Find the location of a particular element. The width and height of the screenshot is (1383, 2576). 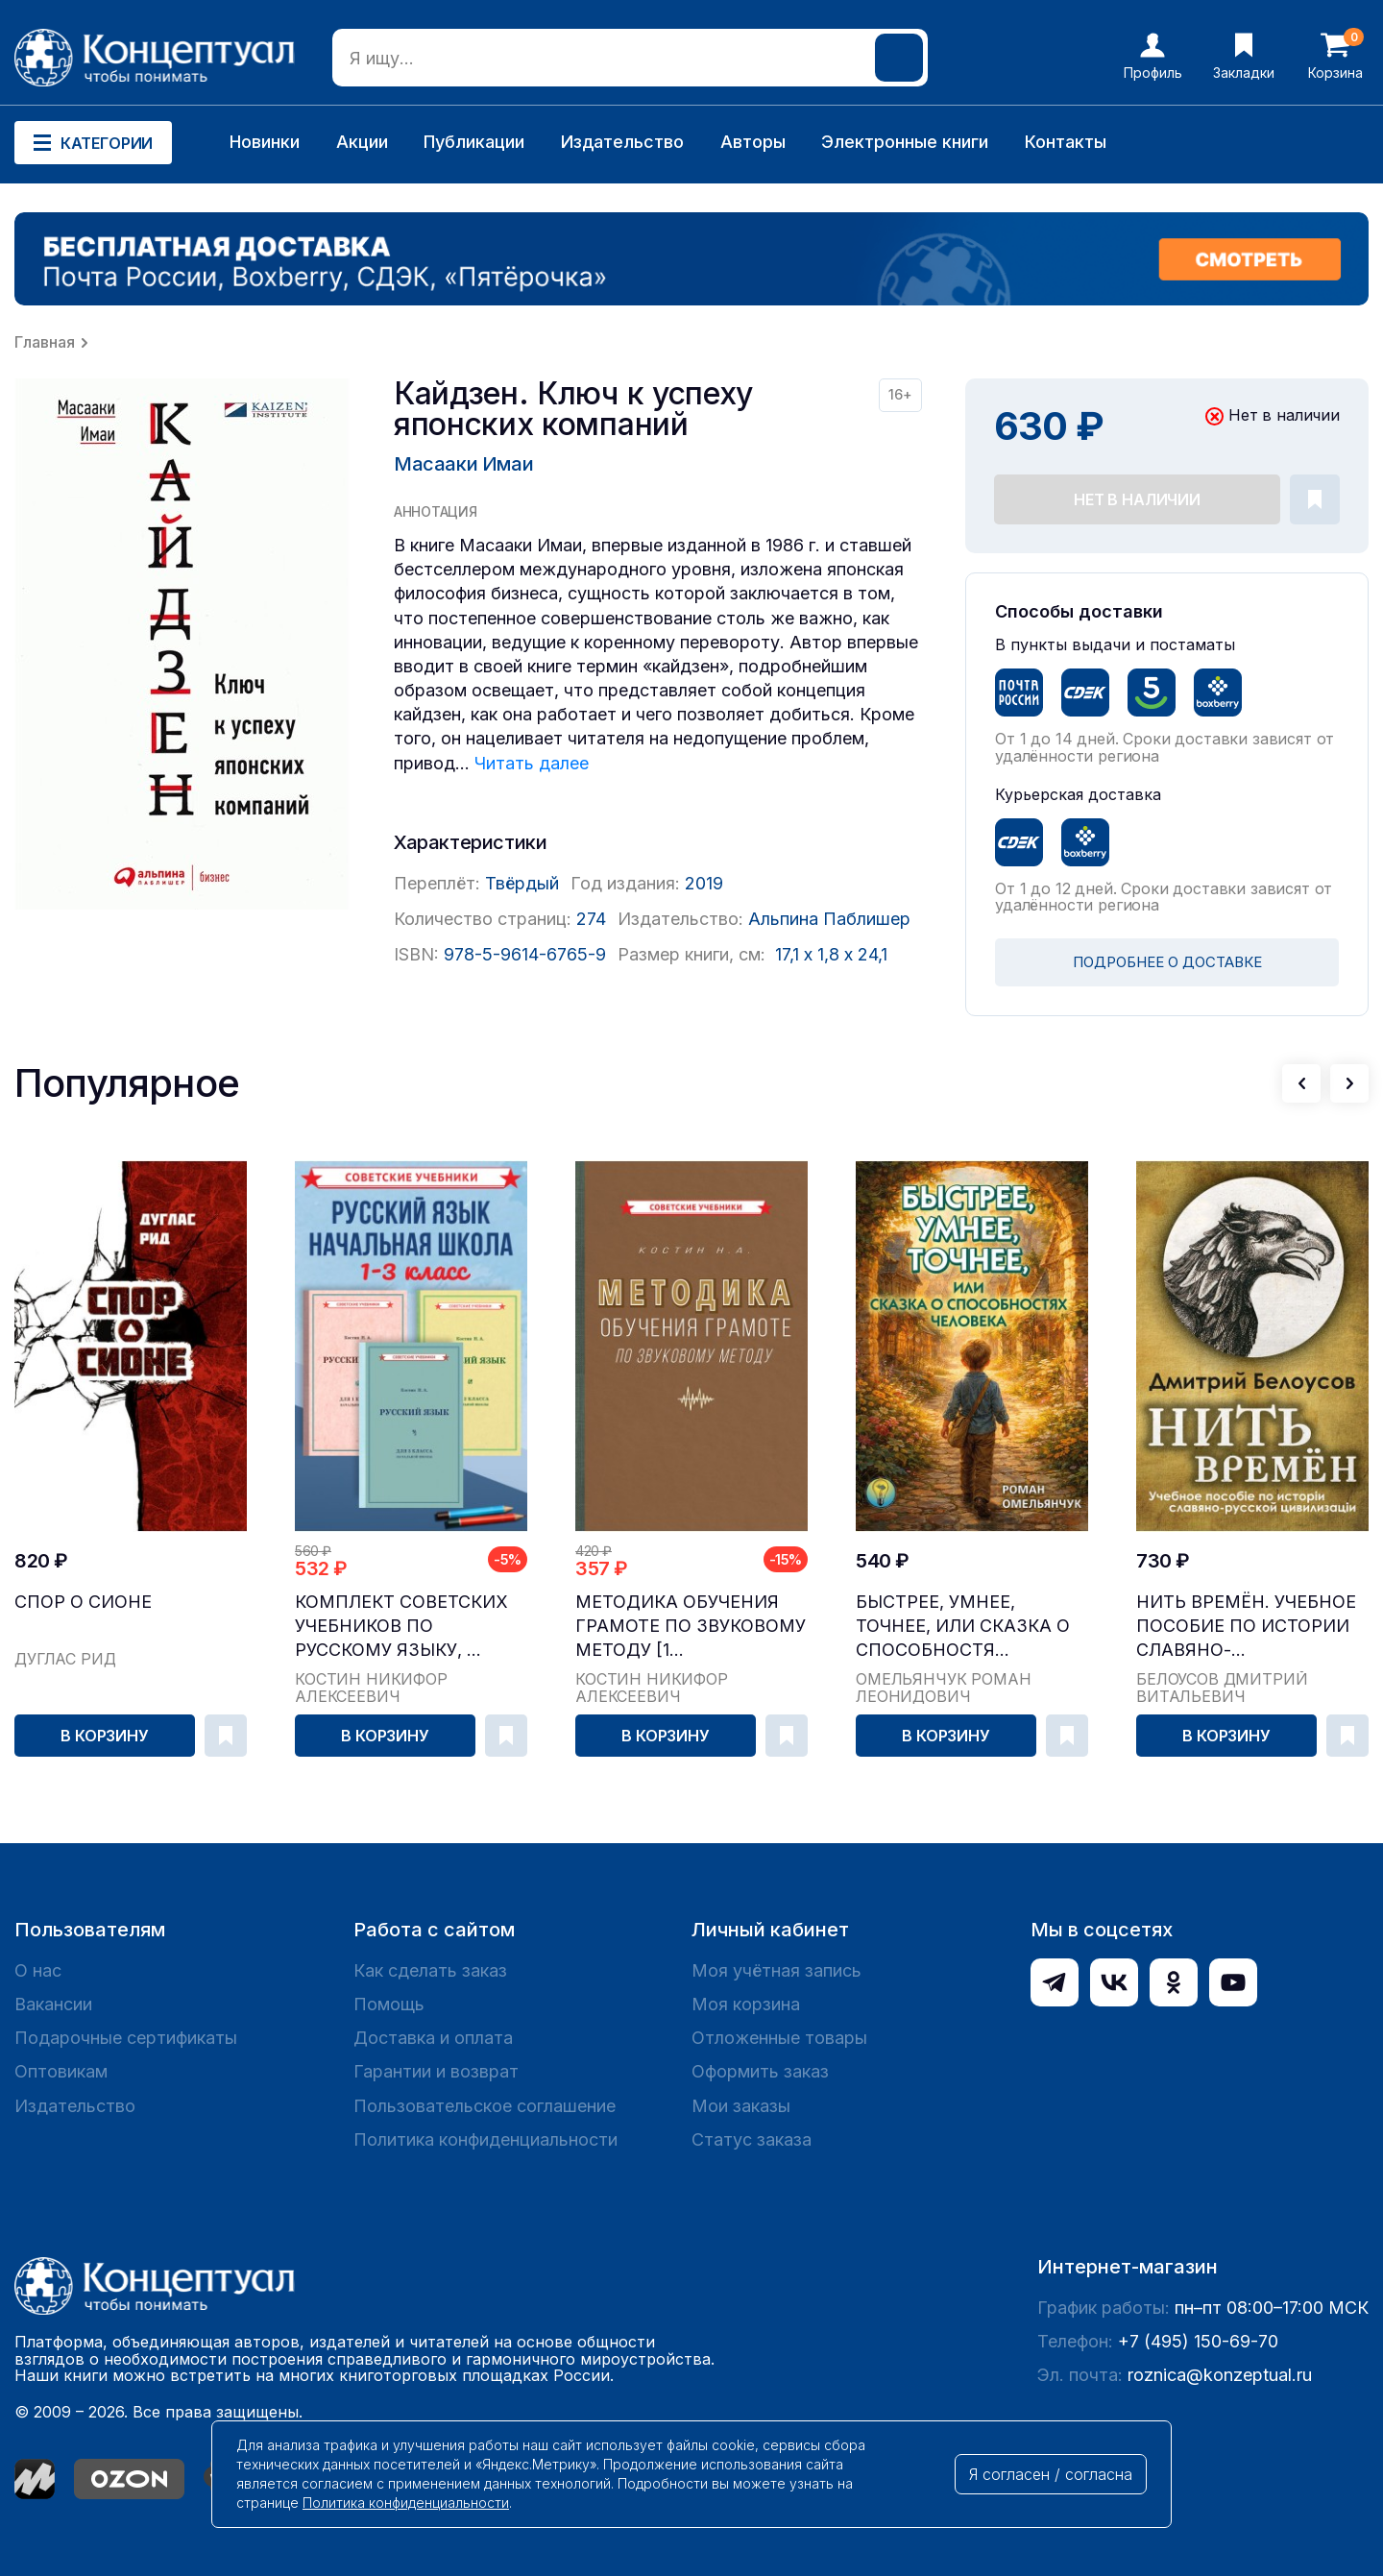

Моя учётная запись is located at coordinates (776, 1970).